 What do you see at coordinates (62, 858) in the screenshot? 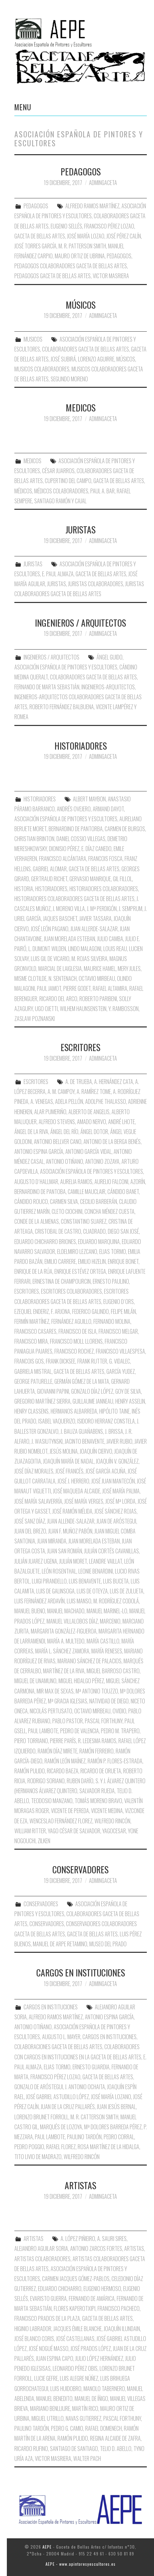
I see `Francisco Alcántara` at bounding box center [62, 858].